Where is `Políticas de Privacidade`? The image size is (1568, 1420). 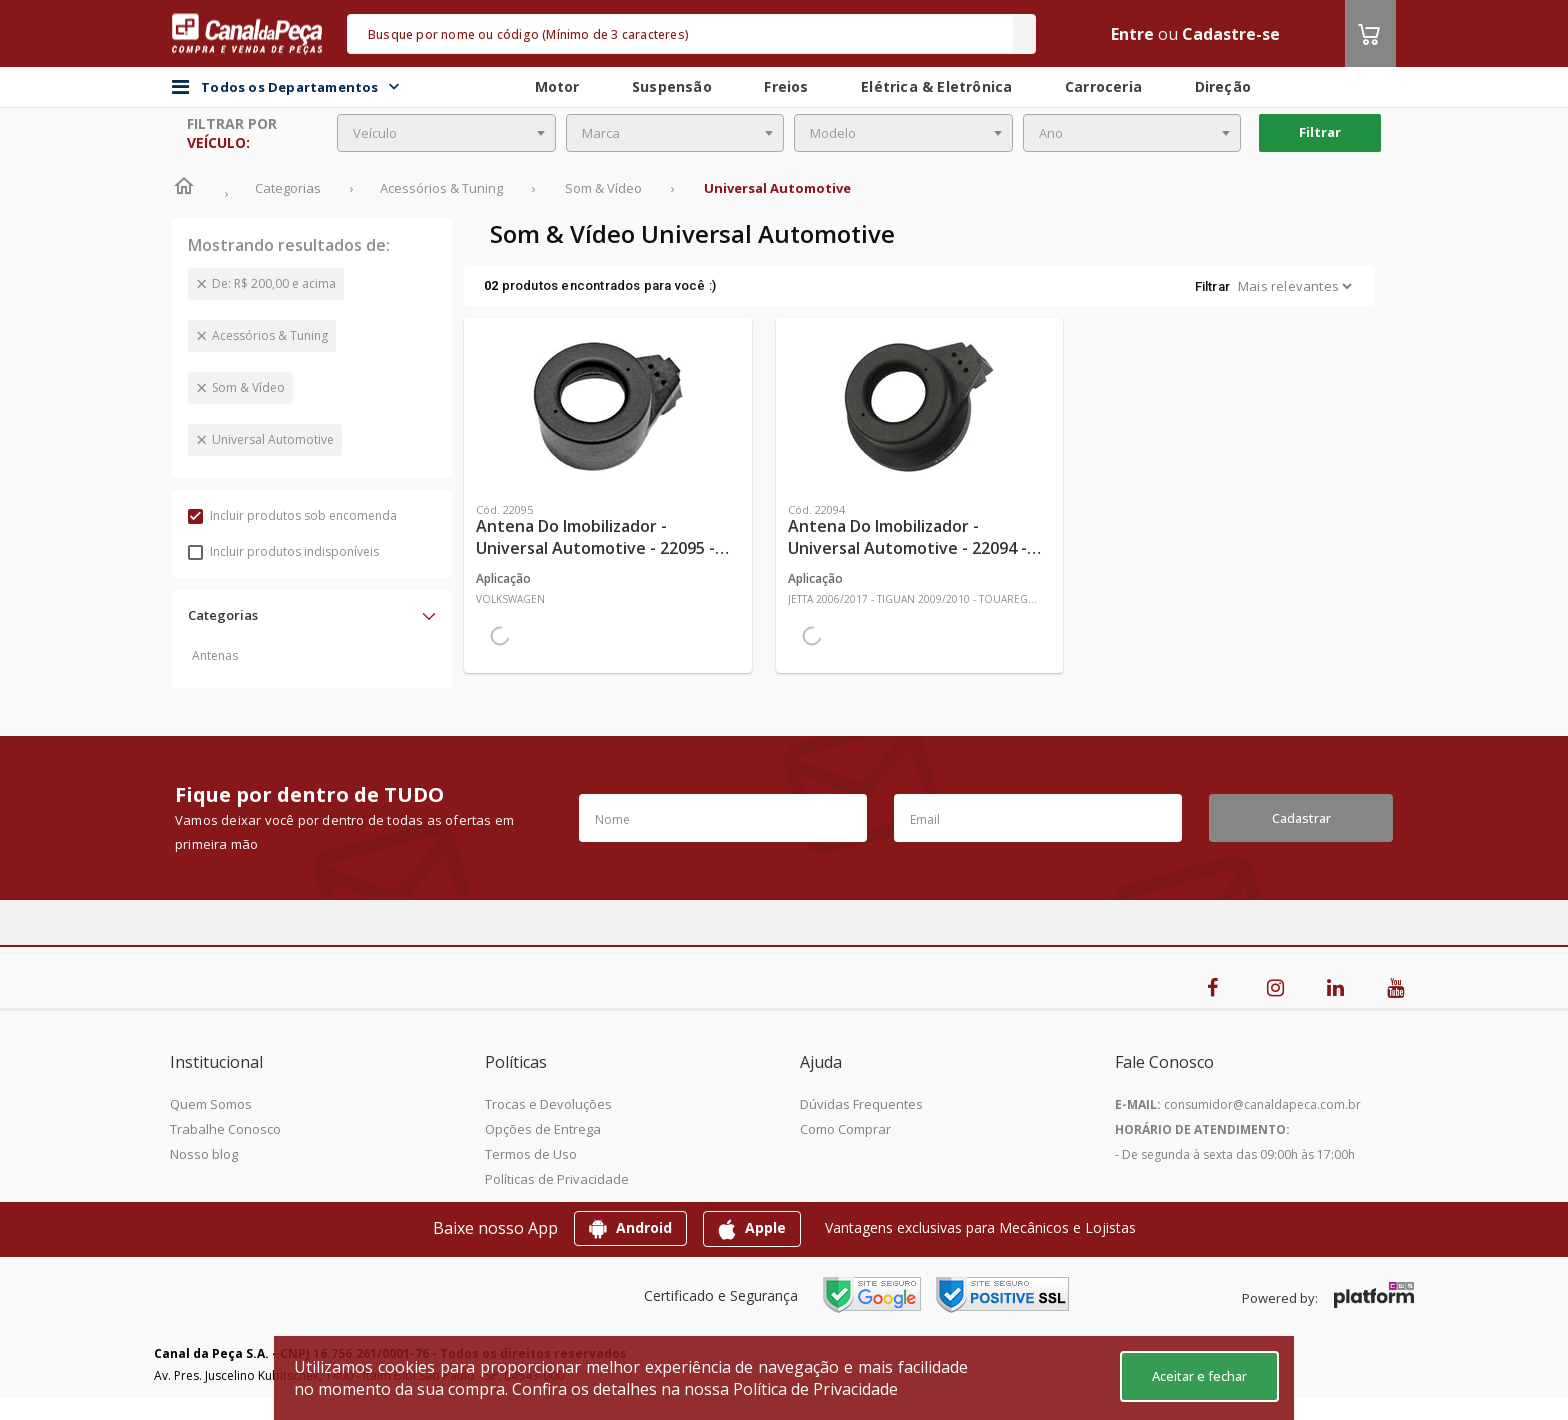
Políticas de Privacidade is located at coordinates (557, 1179).